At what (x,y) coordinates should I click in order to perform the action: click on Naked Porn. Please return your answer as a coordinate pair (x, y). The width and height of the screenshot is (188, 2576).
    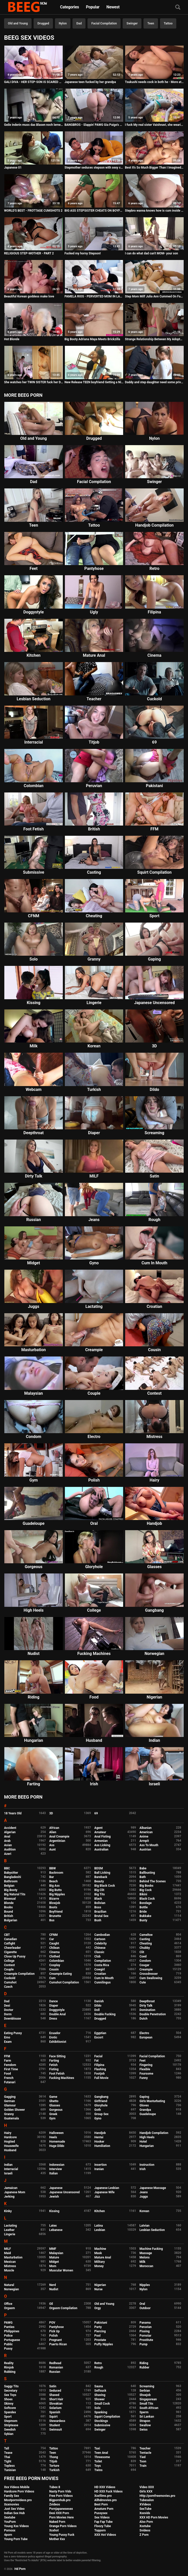
    Looking at the image, I should click on (57, 2522).